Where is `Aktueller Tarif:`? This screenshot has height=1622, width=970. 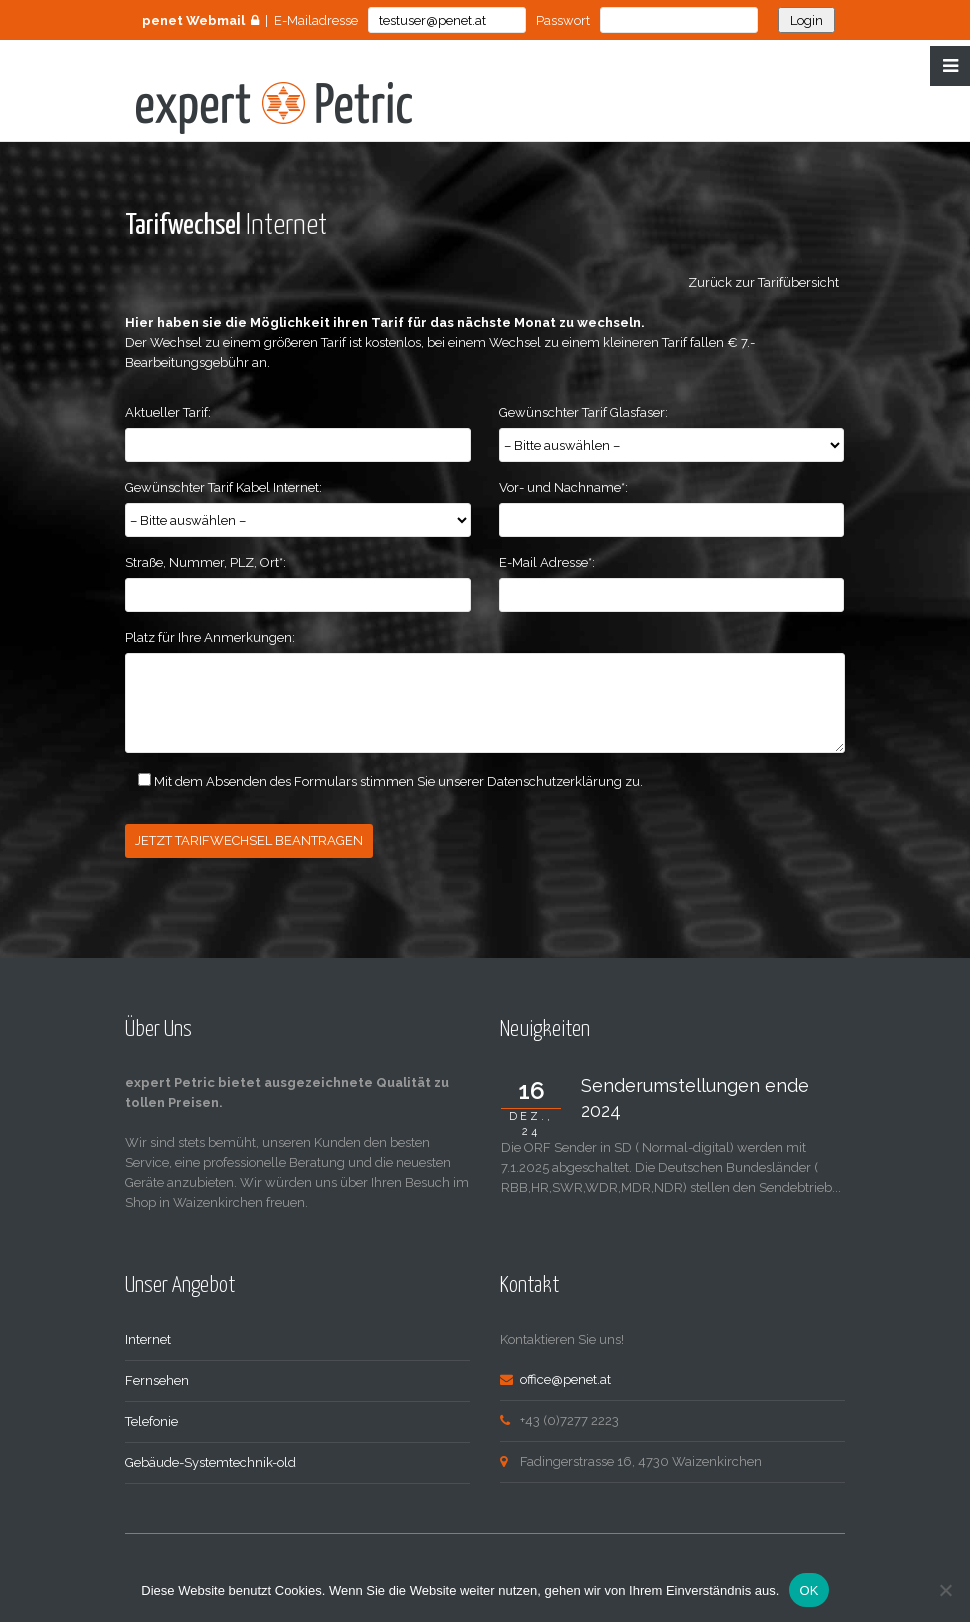 Aktueller Tarif: is located at coordinates (168, 412).